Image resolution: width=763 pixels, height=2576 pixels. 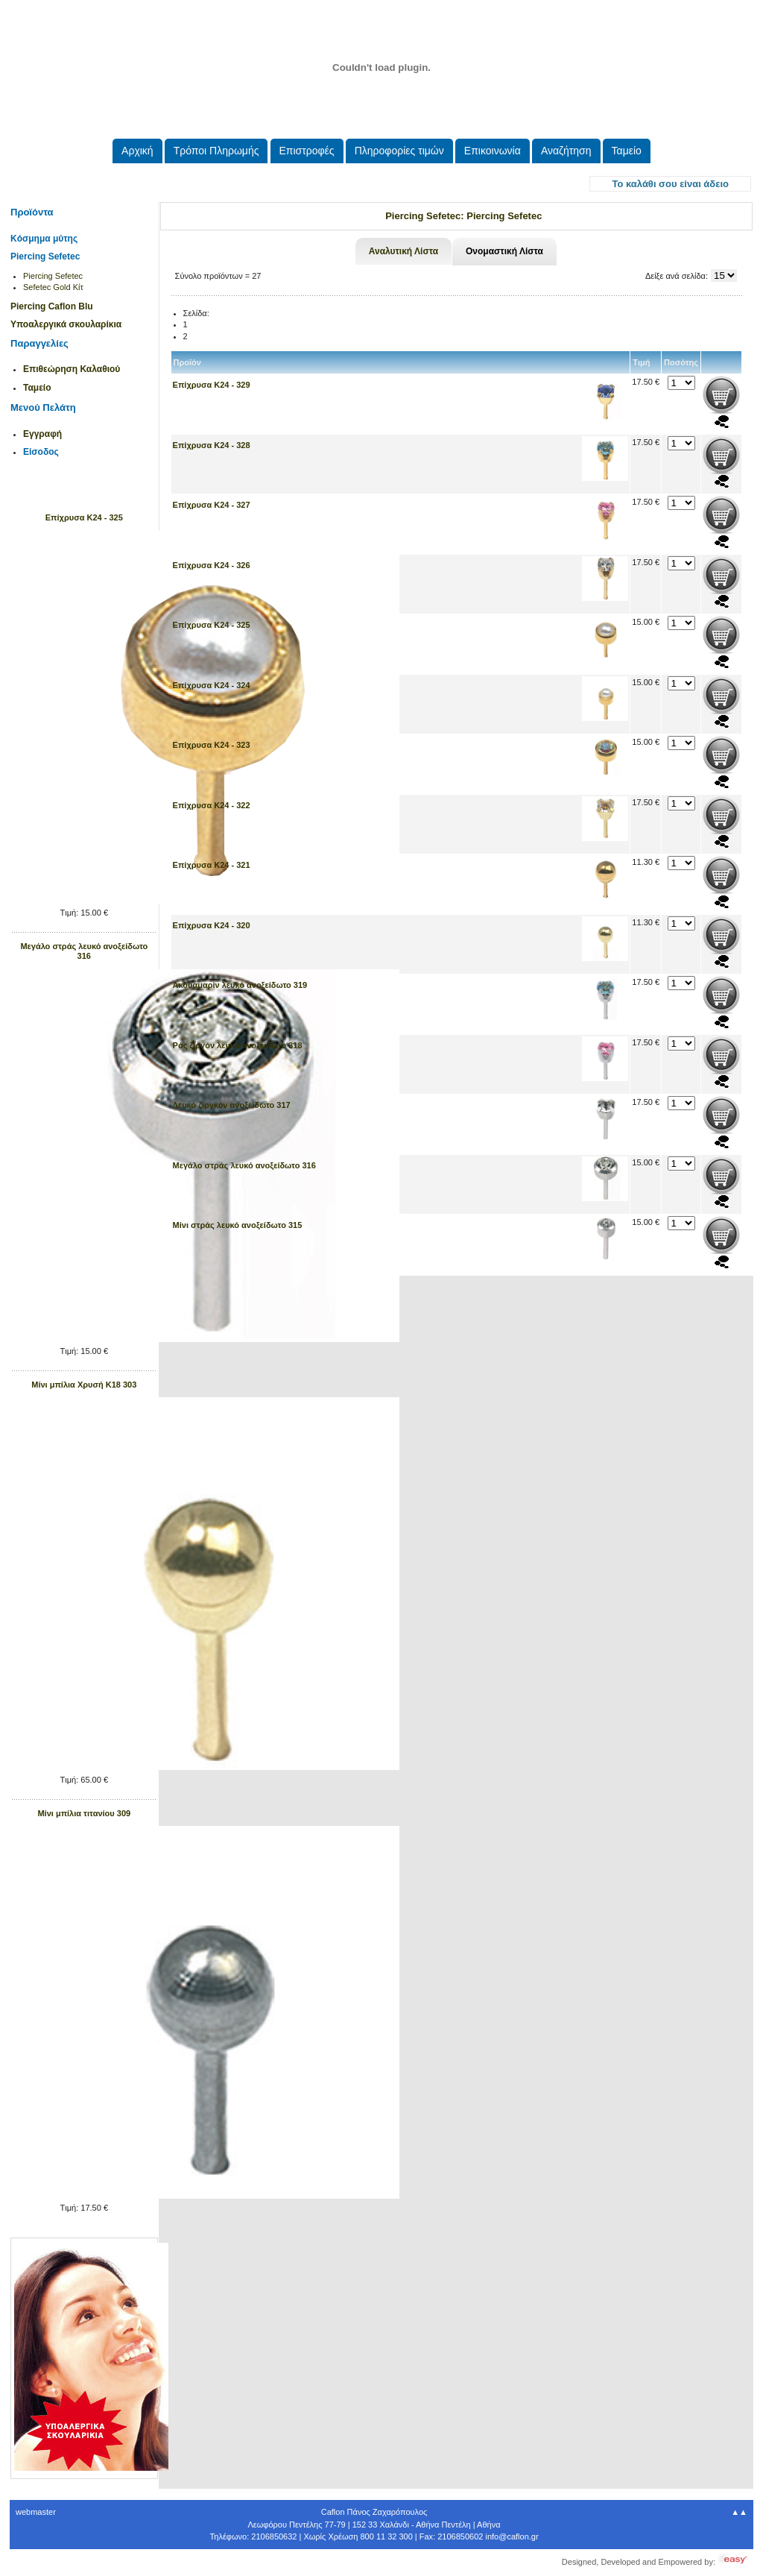 I want to click on Επικοινωνία, so click(x=492, y=151).